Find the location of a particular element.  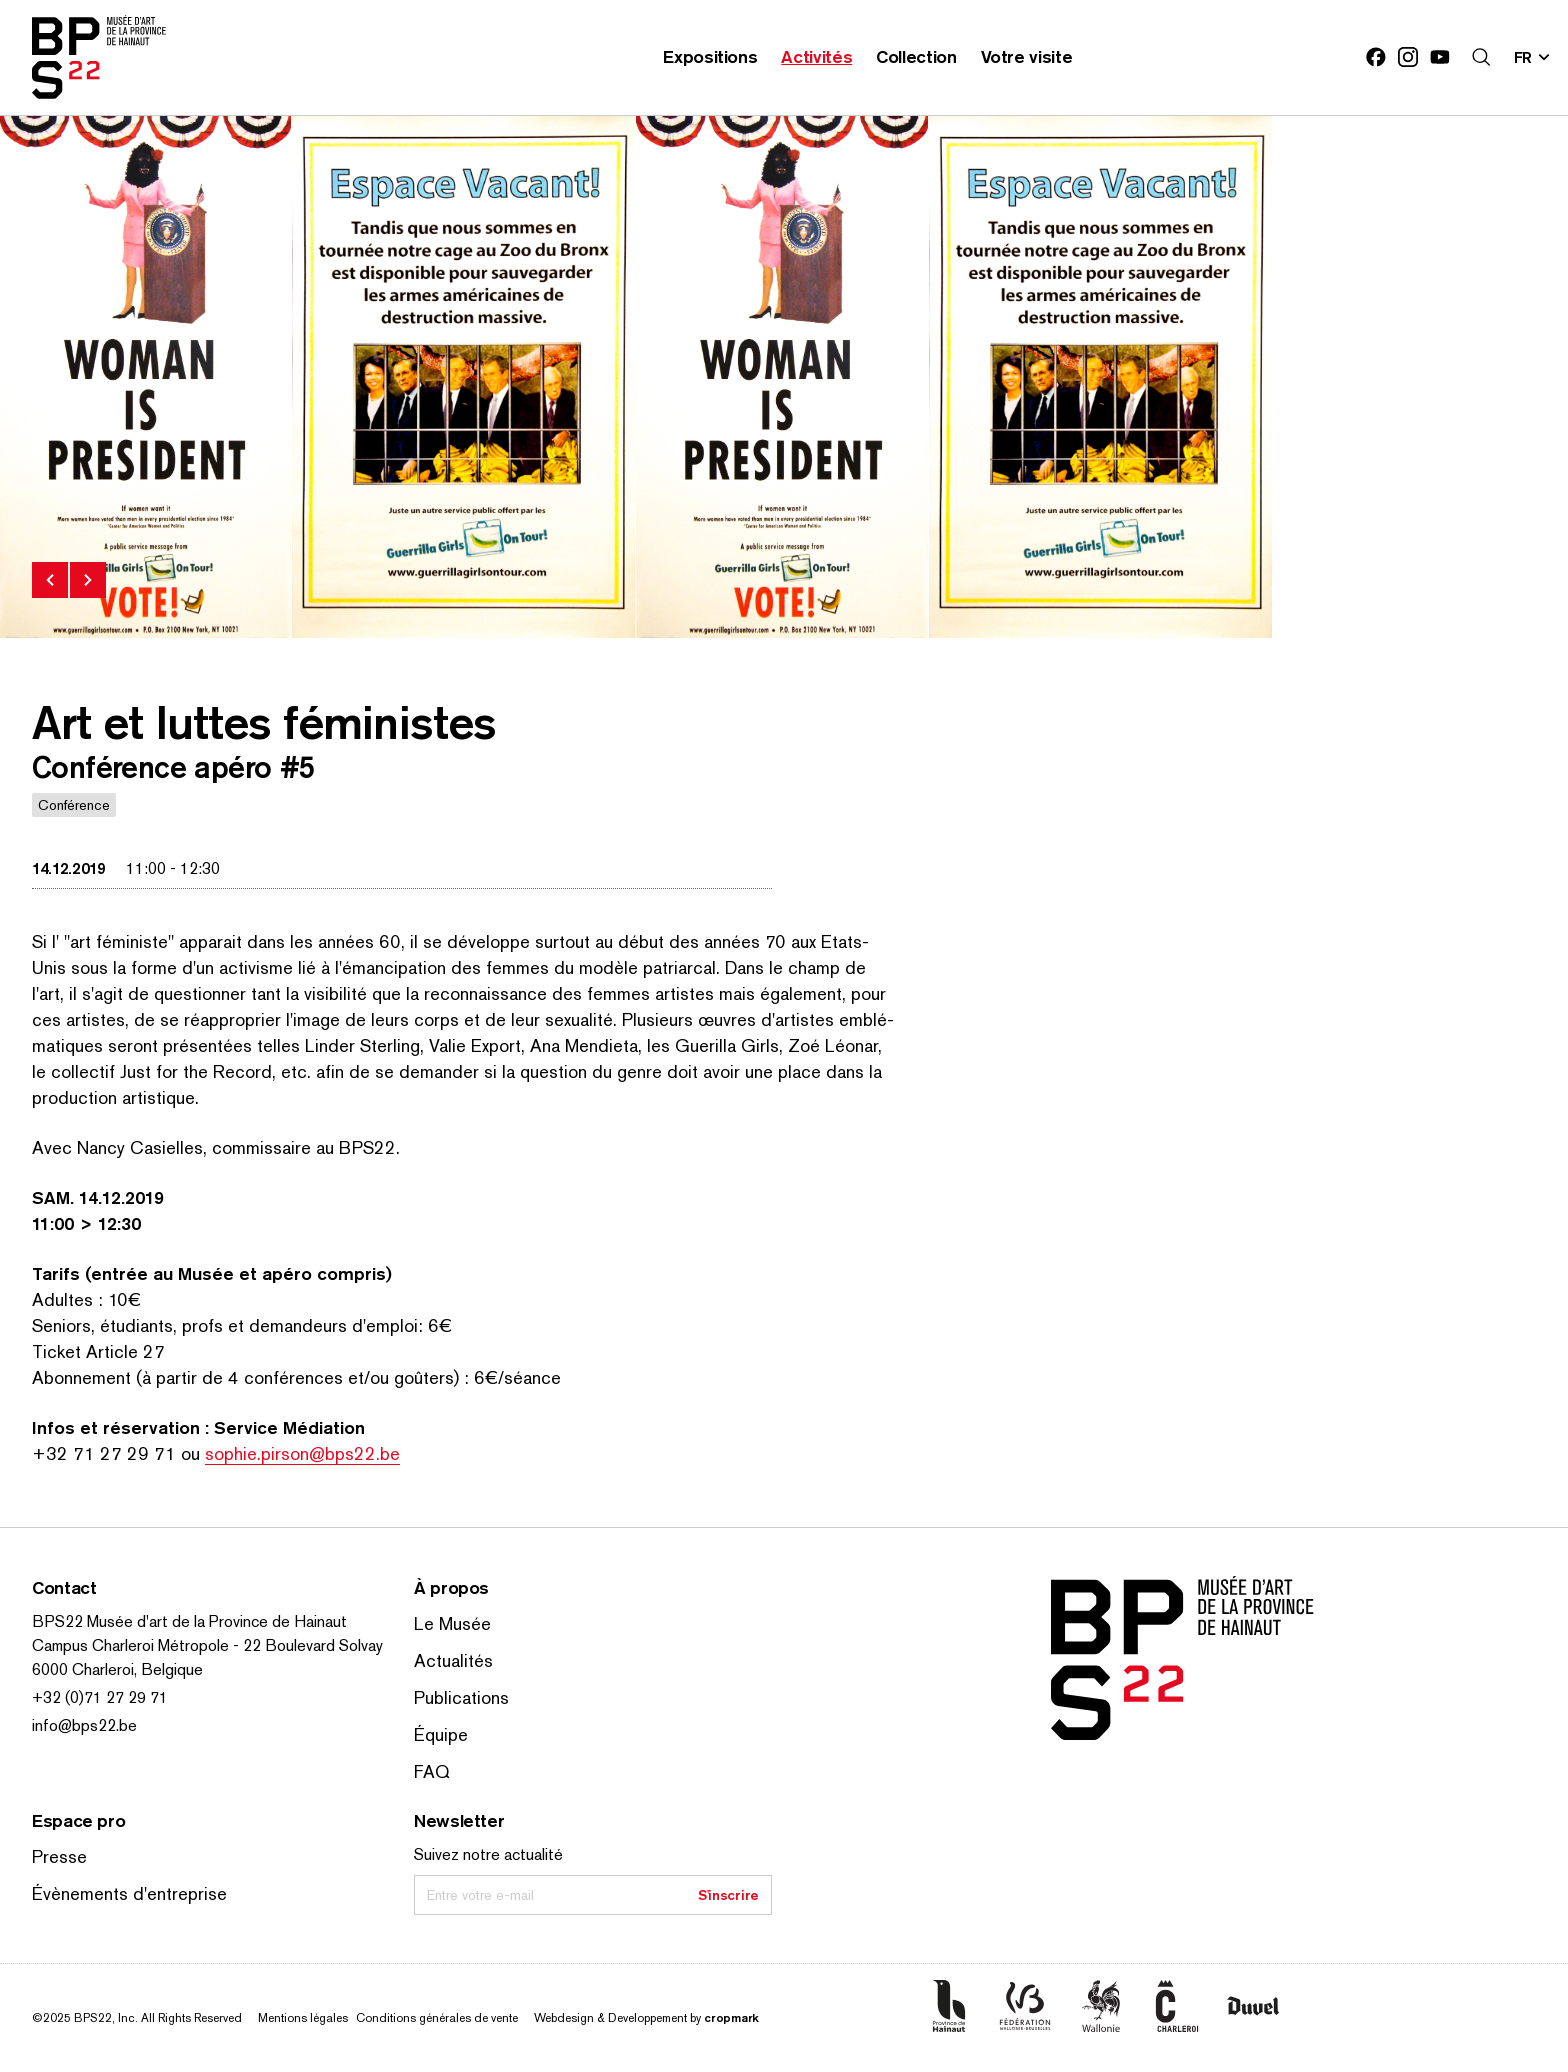

[Changer la langue; Langue actuelle: fr] is located at coordinates (1533, 57).